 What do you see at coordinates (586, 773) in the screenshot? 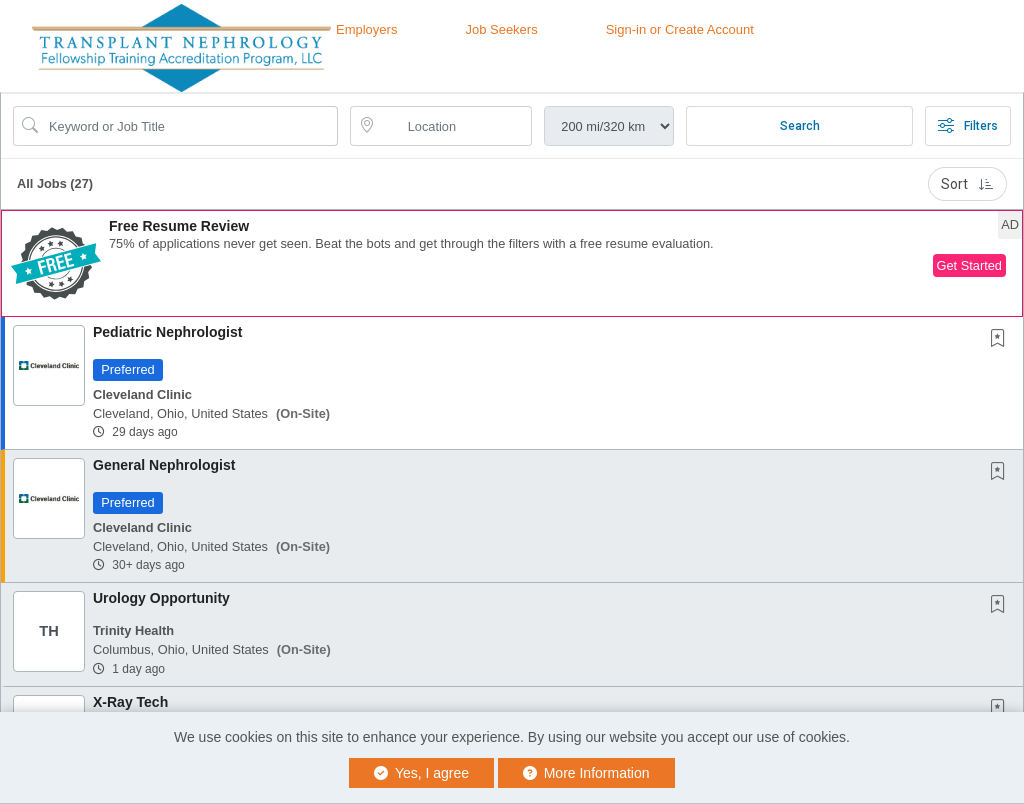
I see `More Information` at bounding box center [586, 773].